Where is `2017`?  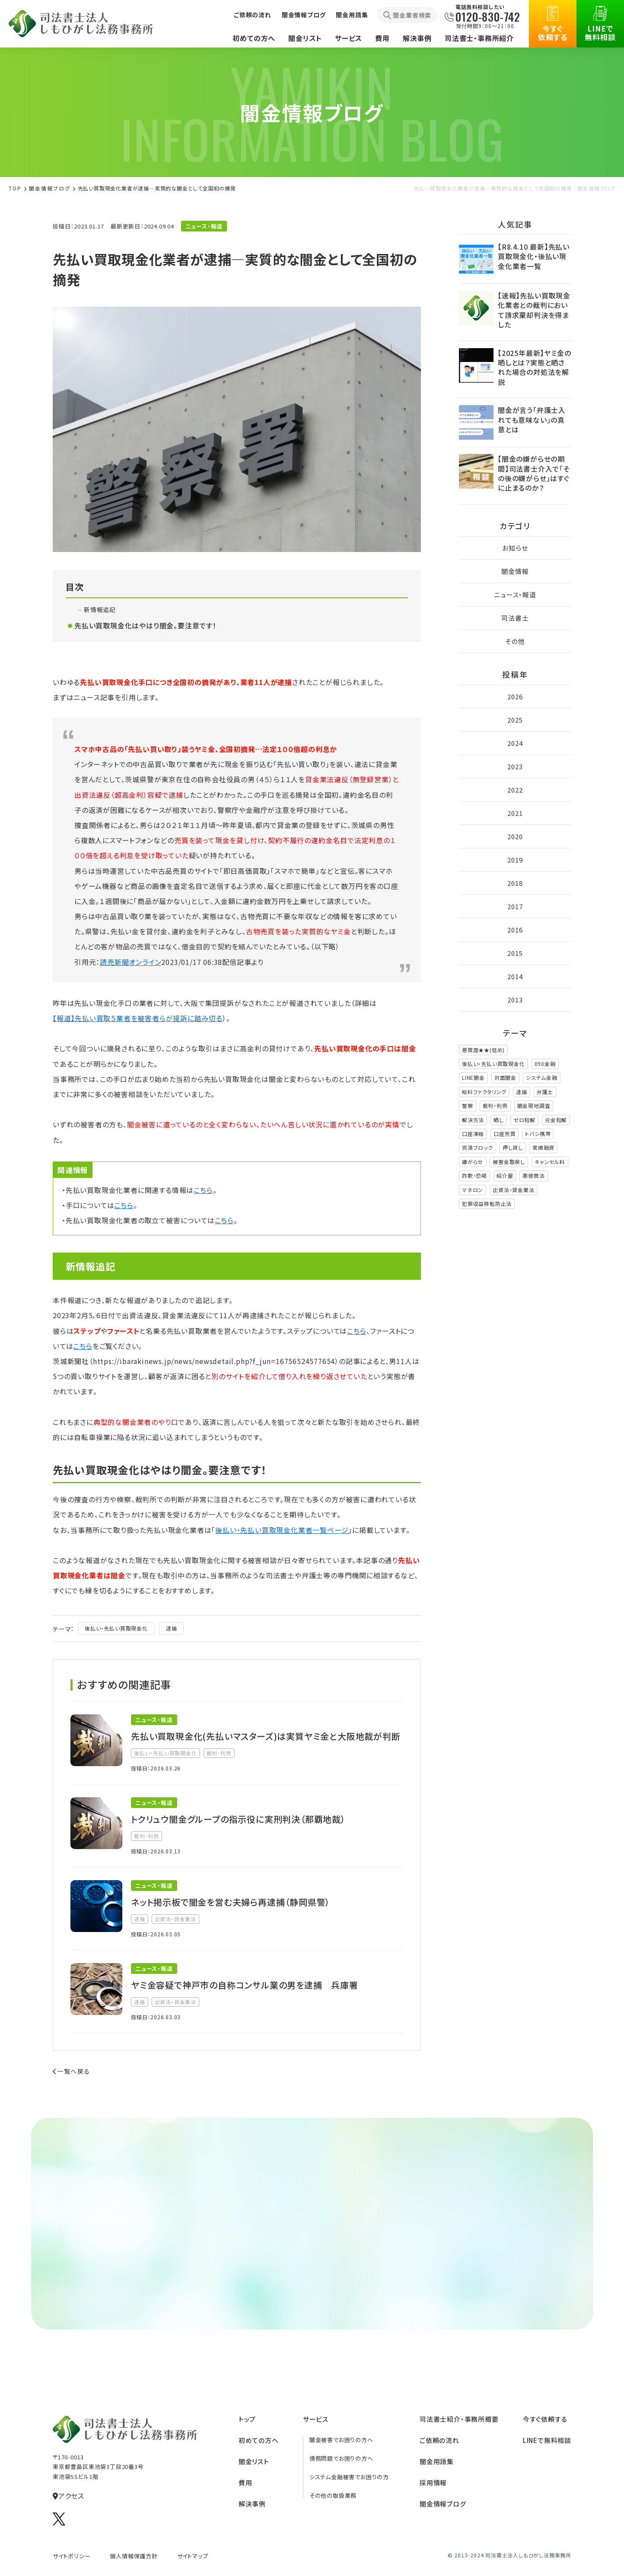
2017 is located at coordinates (514, 906).